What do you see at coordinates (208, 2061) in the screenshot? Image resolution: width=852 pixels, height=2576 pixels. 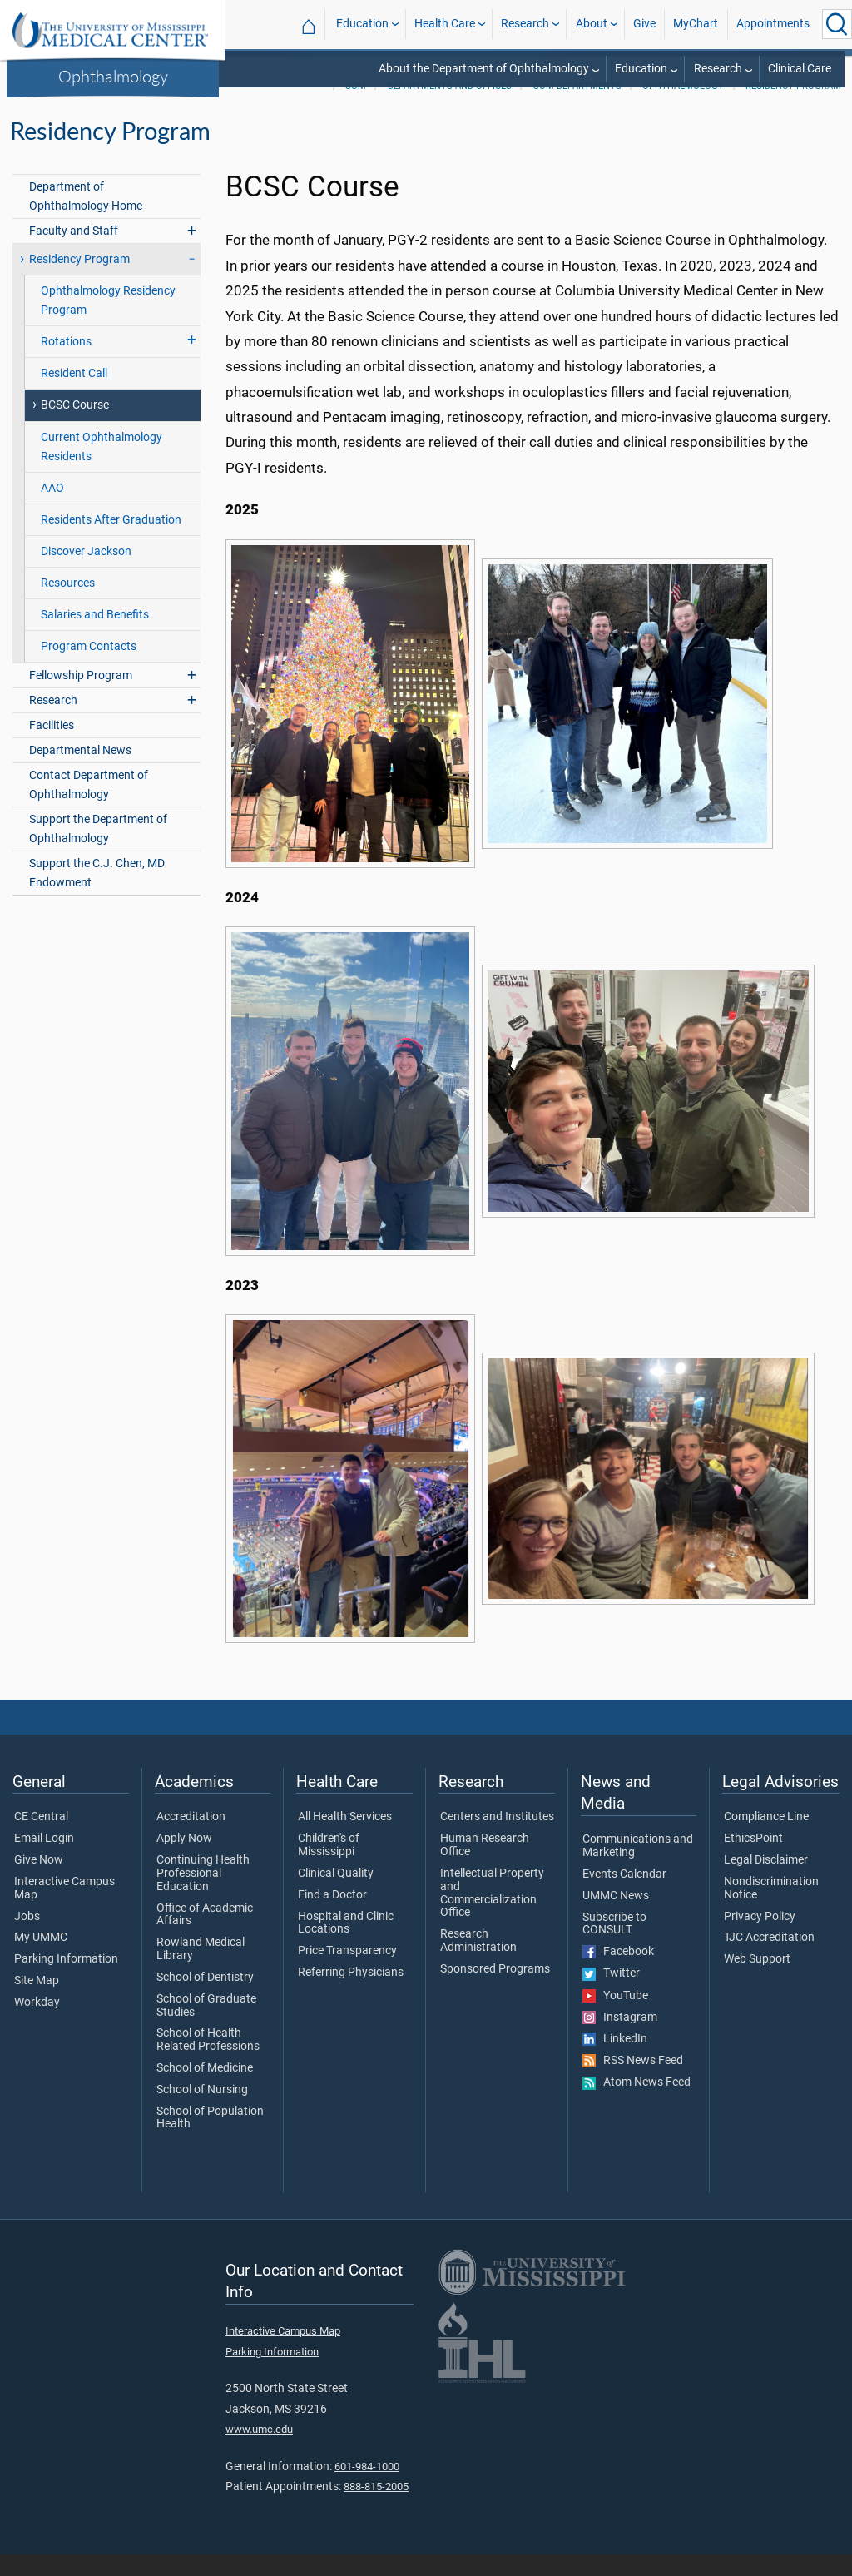 I see `School of Health Related Professions` at bounding box center [208, 2061].